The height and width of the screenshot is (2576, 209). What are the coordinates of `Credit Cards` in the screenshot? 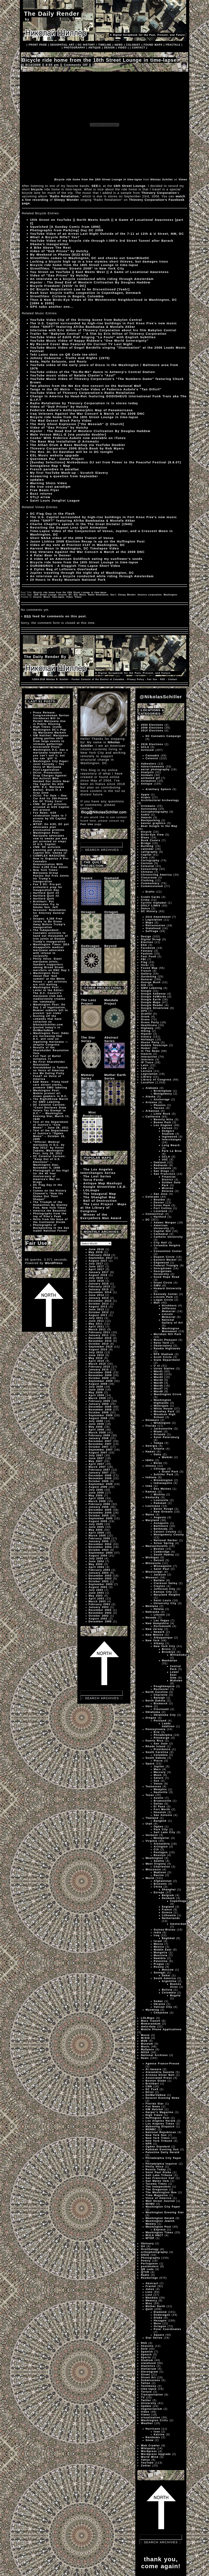 It's located at (150, 897).